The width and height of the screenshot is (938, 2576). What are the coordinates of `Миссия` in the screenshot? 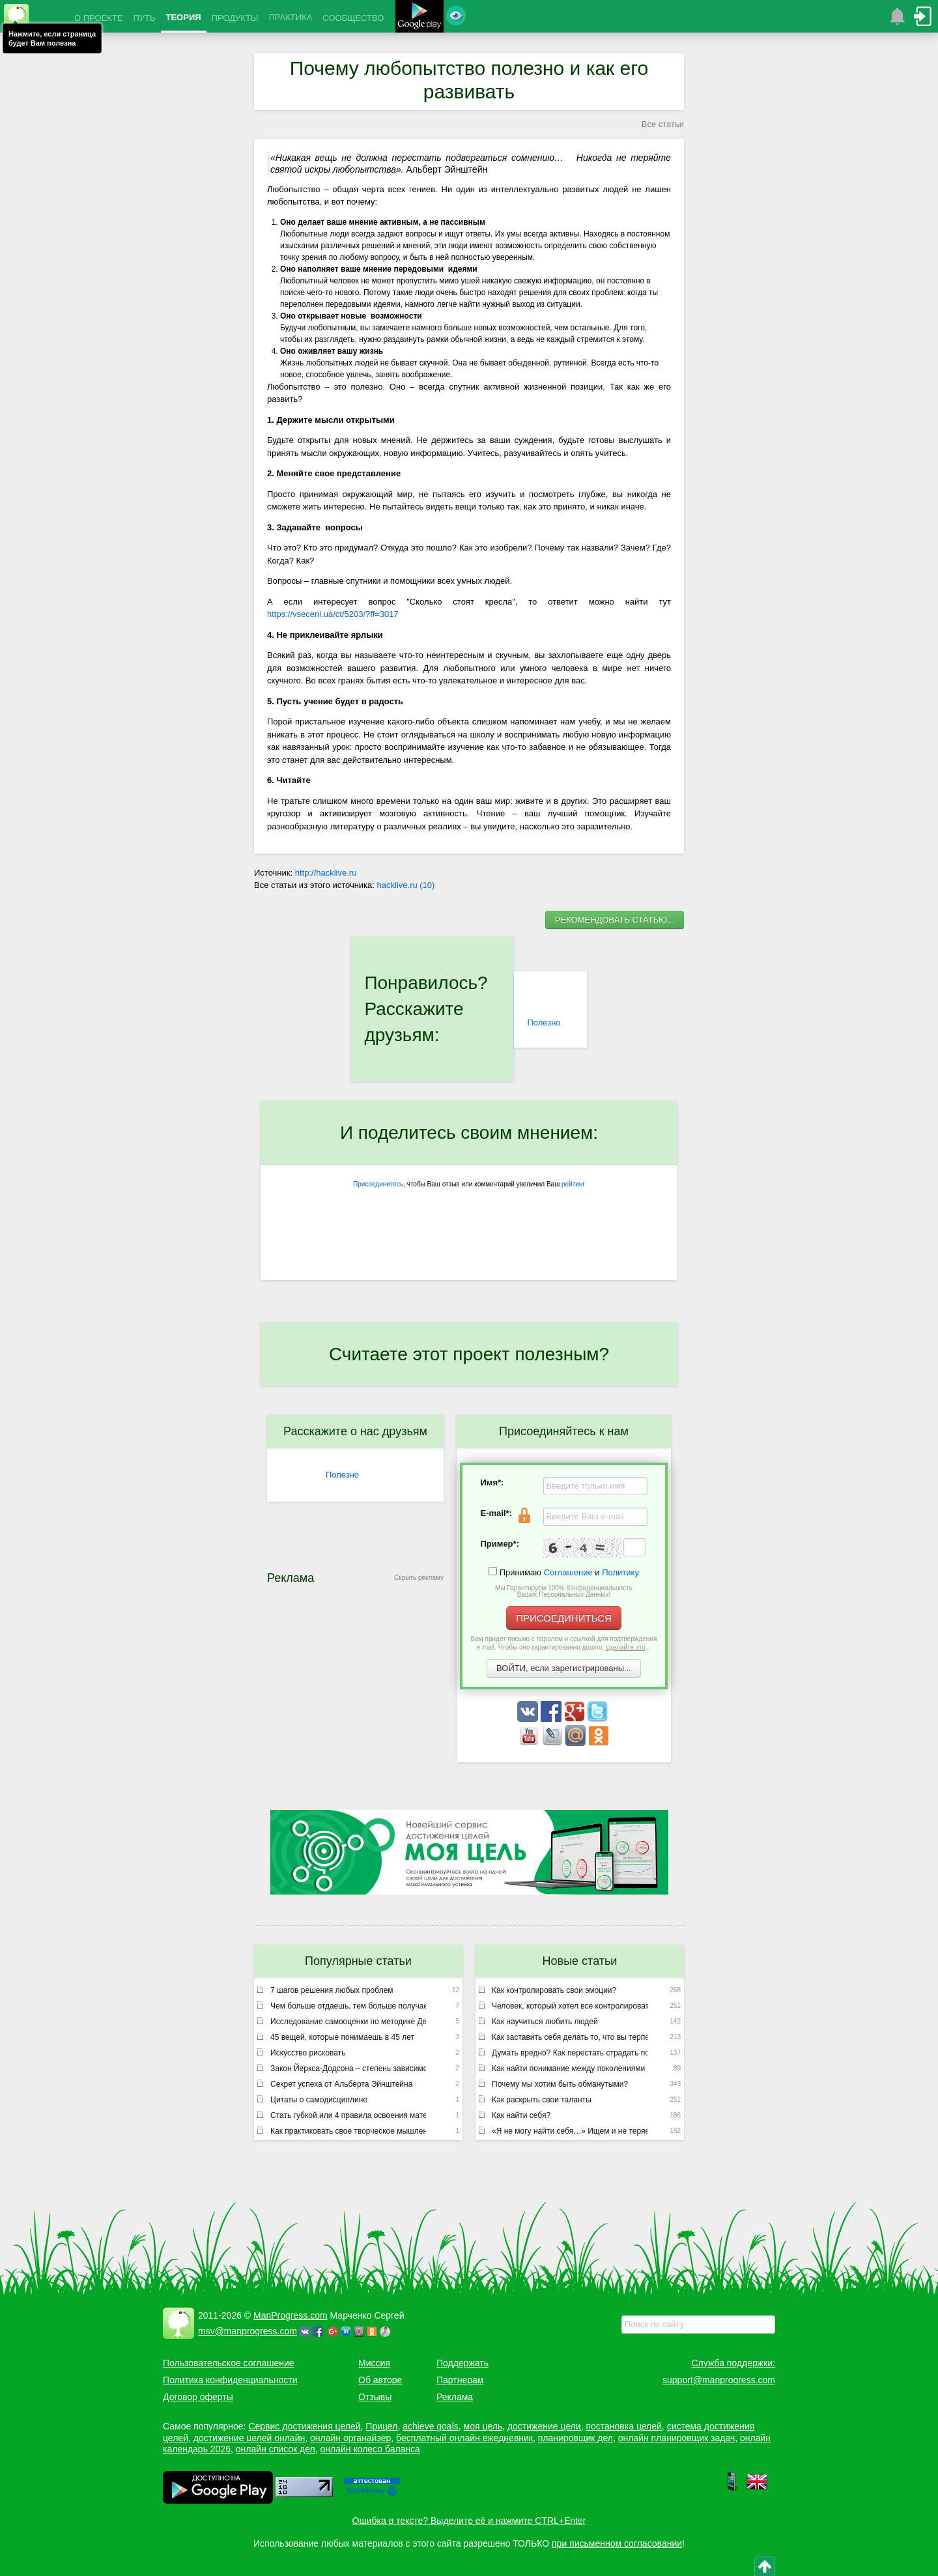 It's located at (374, 2363).